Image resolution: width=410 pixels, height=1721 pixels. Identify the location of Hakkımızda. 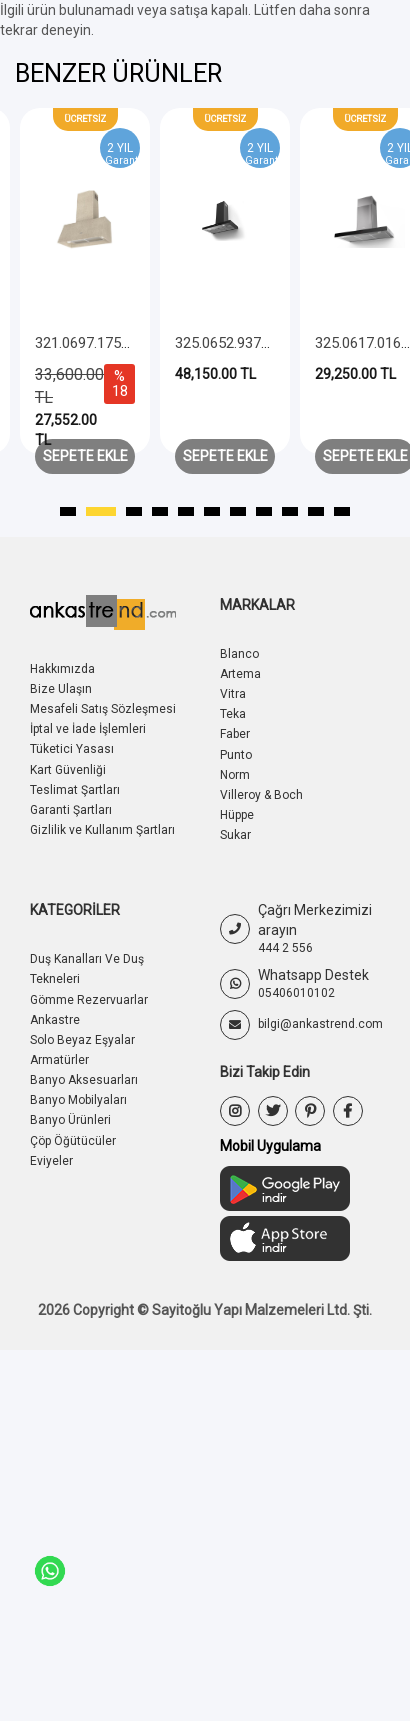
(62, 669).